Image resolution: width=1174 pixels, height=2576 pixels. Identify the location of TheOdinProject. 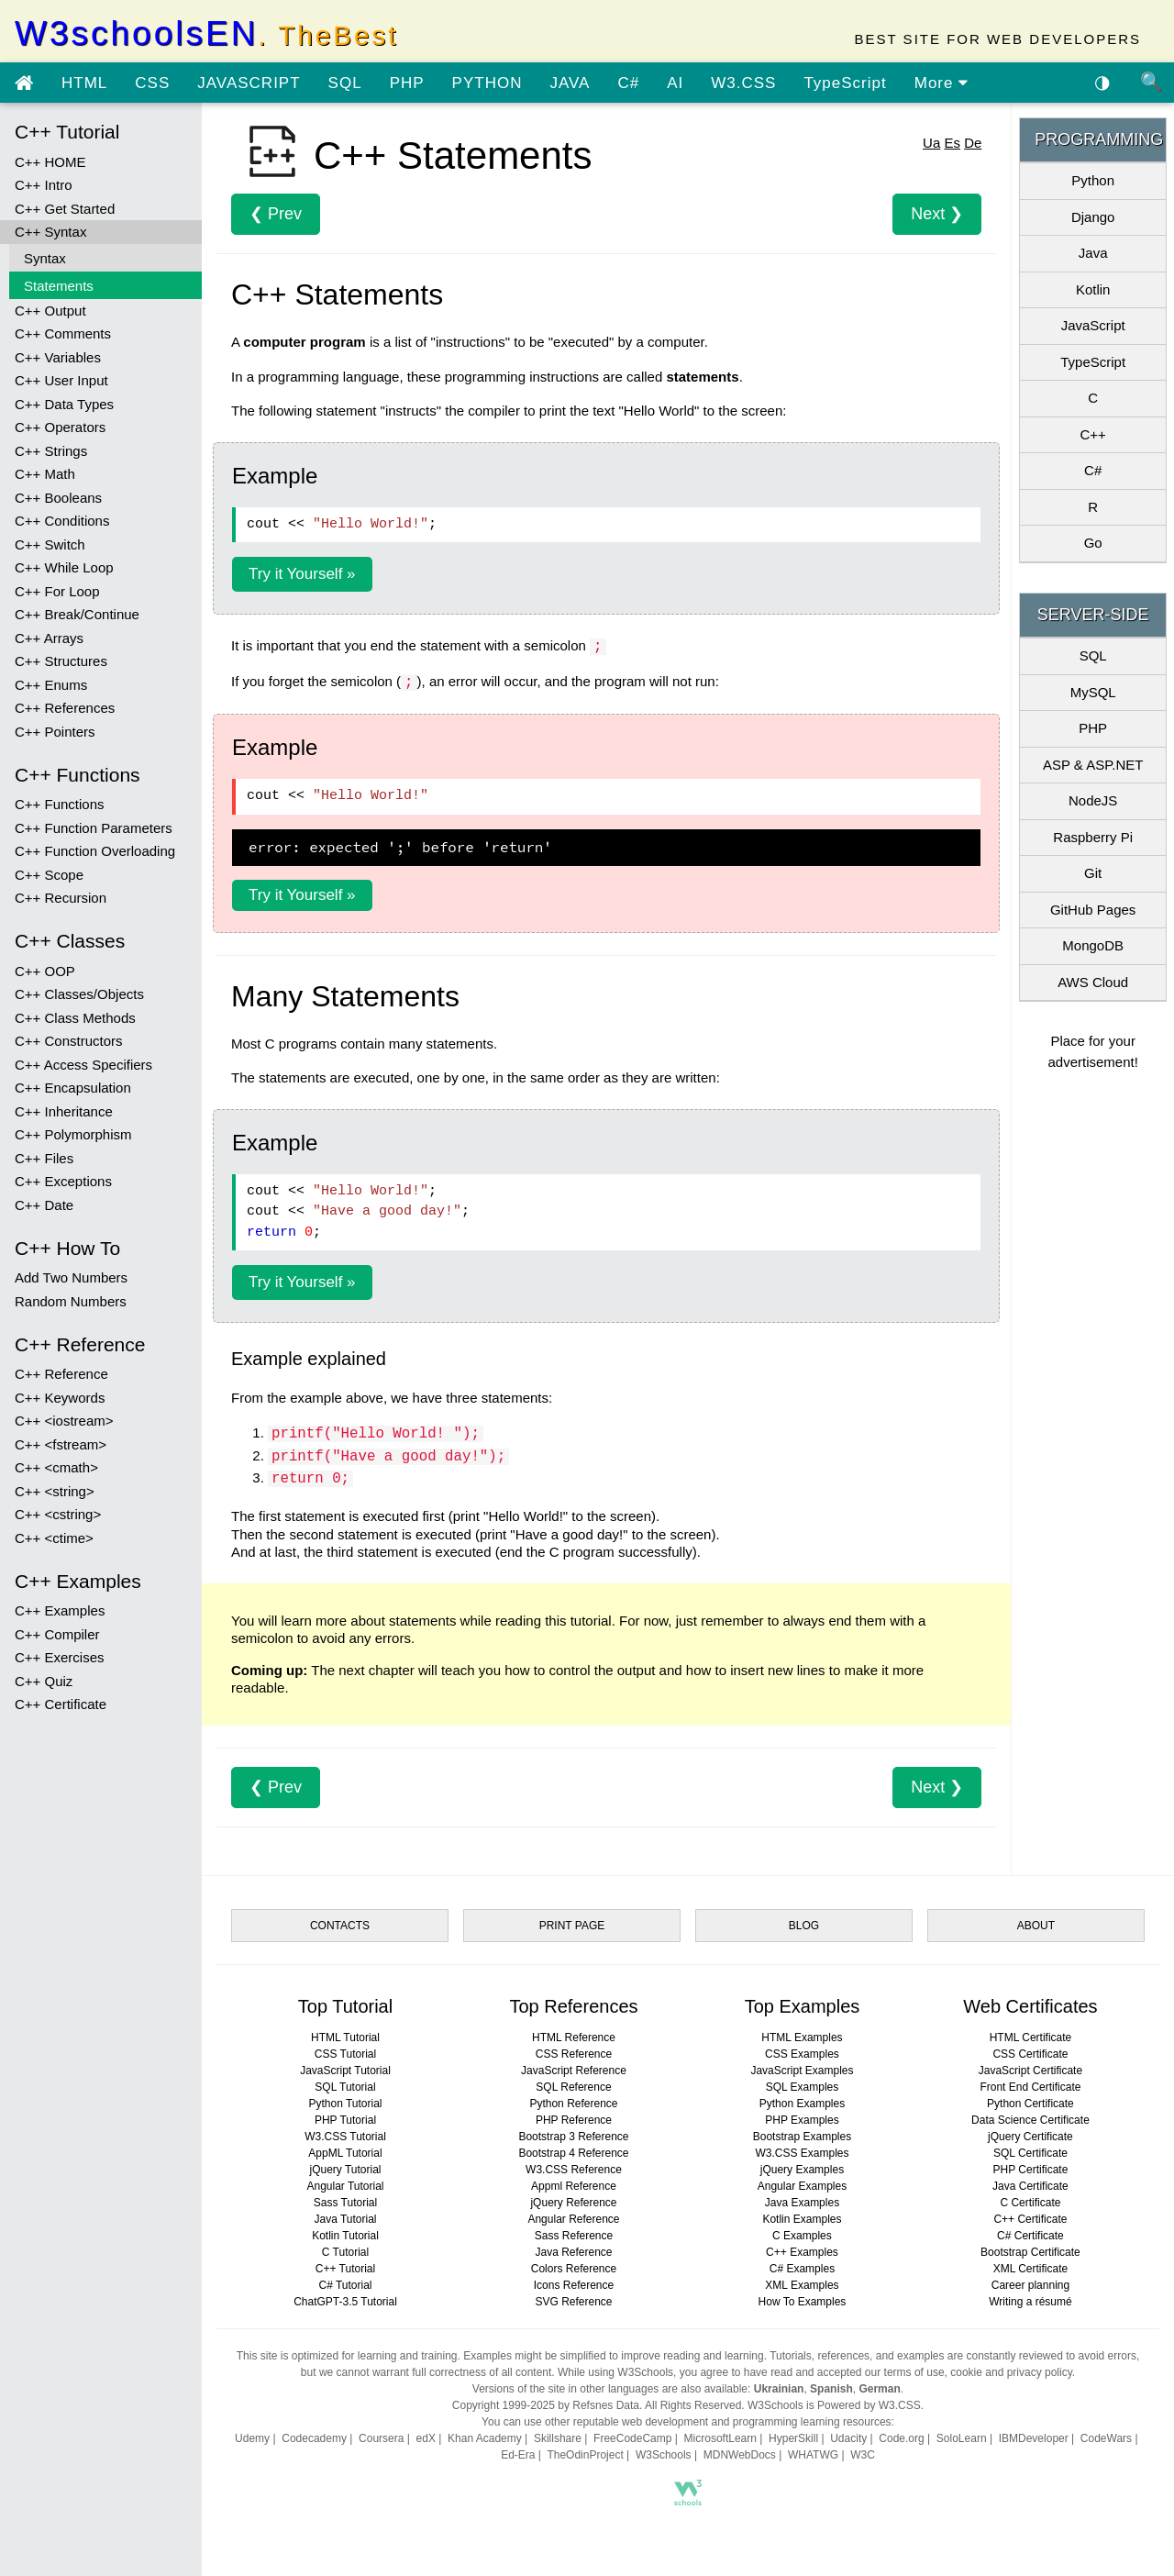
(585, 2454).